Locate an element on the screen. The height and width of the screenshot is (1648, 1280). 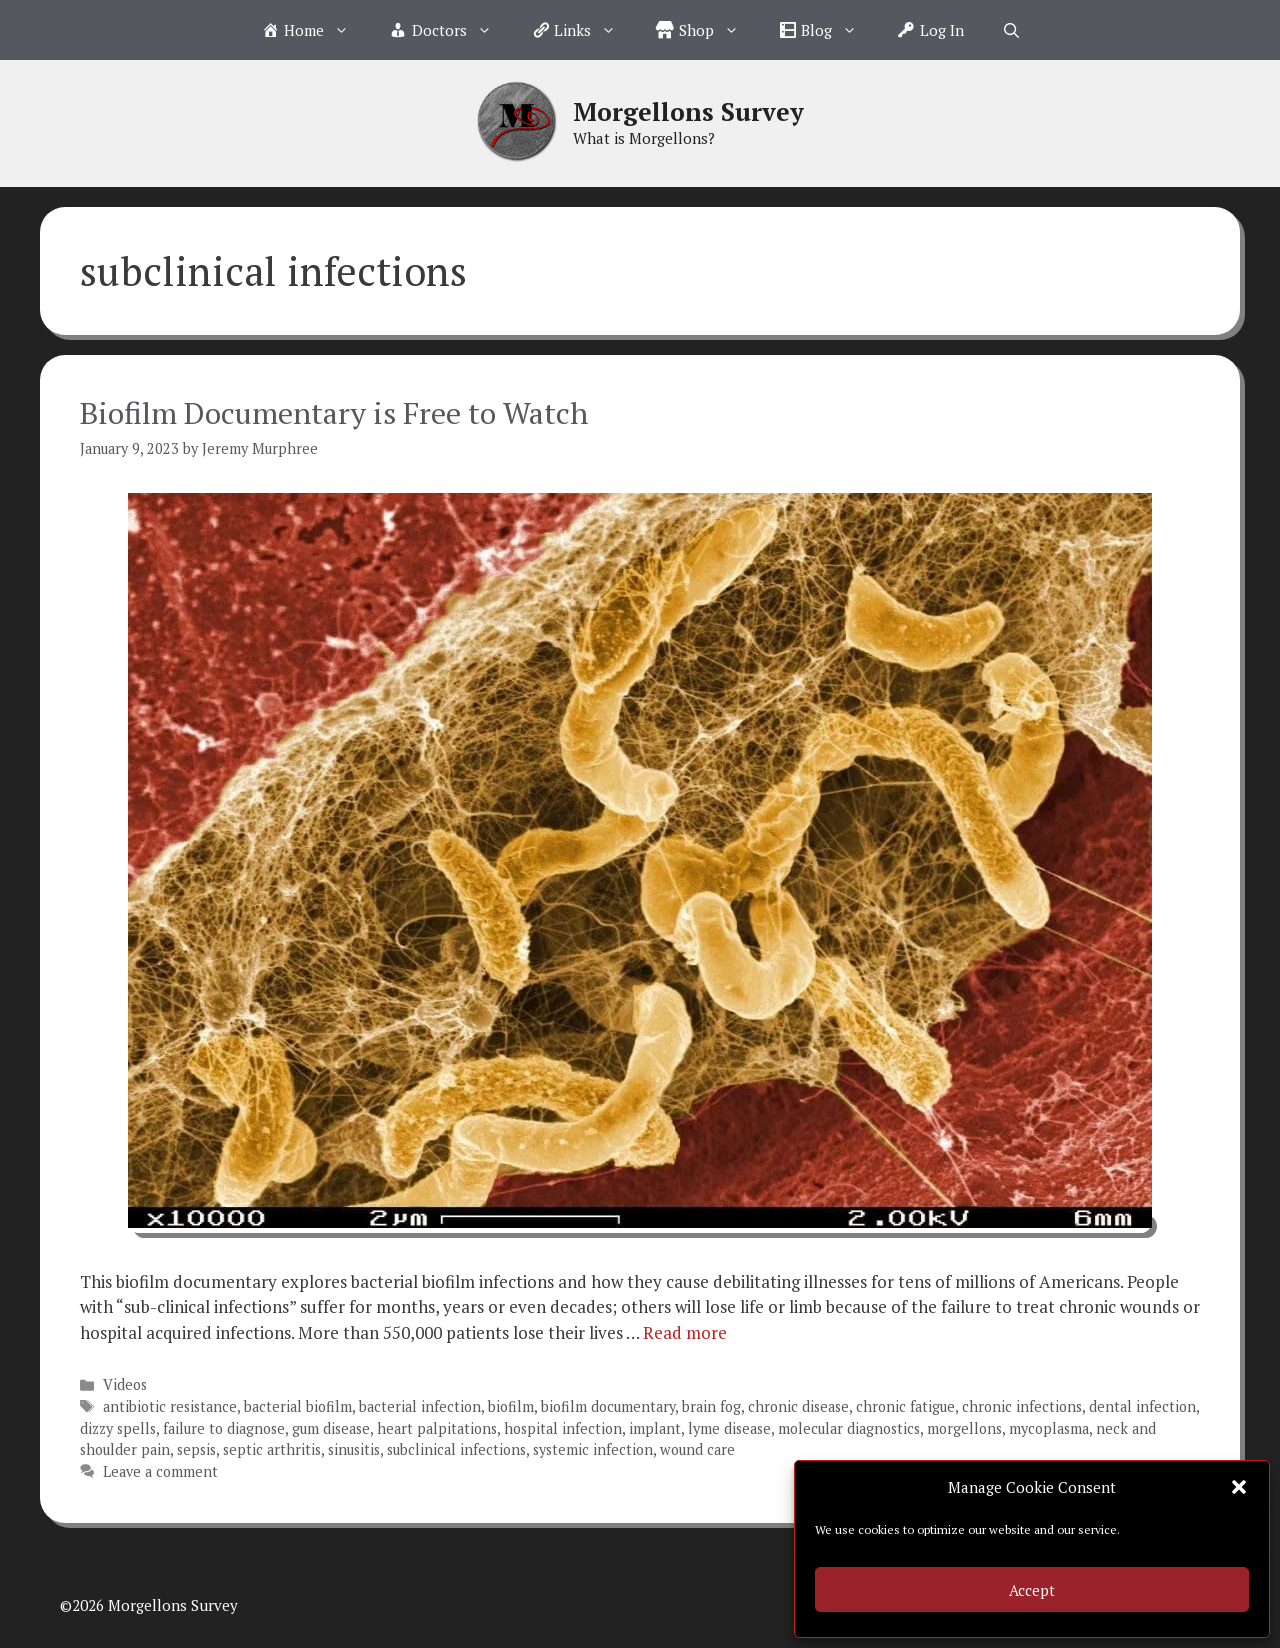
hospital infection is located at coordinates (563, 1428).